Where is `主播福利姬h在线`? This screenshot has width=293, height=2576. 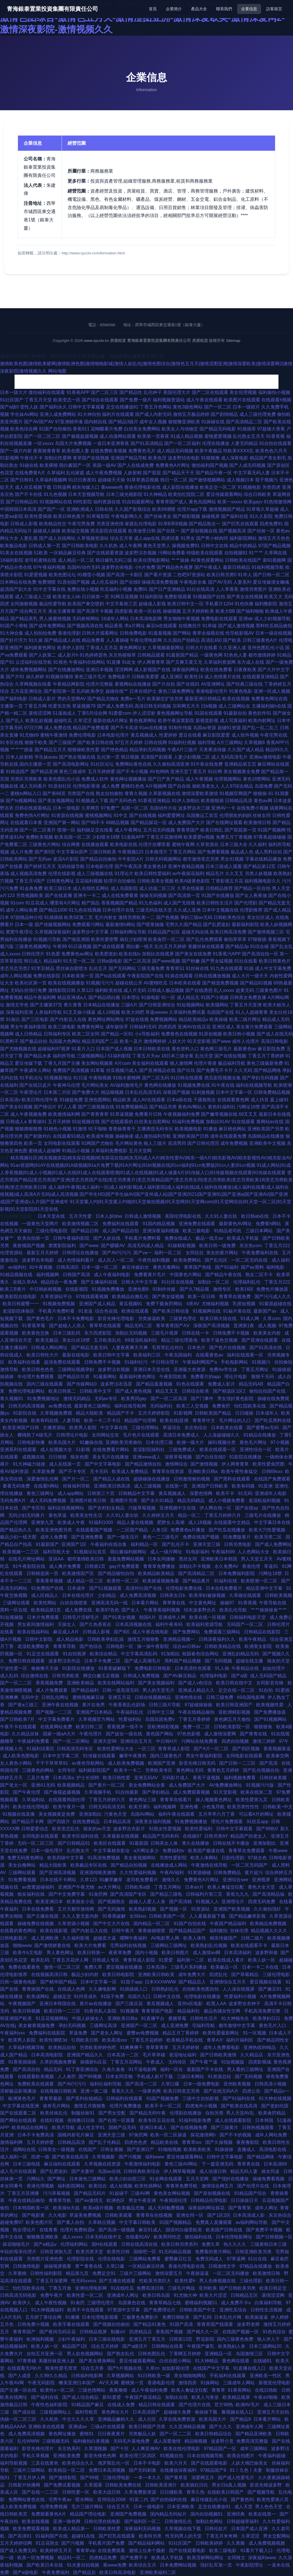 主播福利姬h在线 is located at coordinates (269, 706).